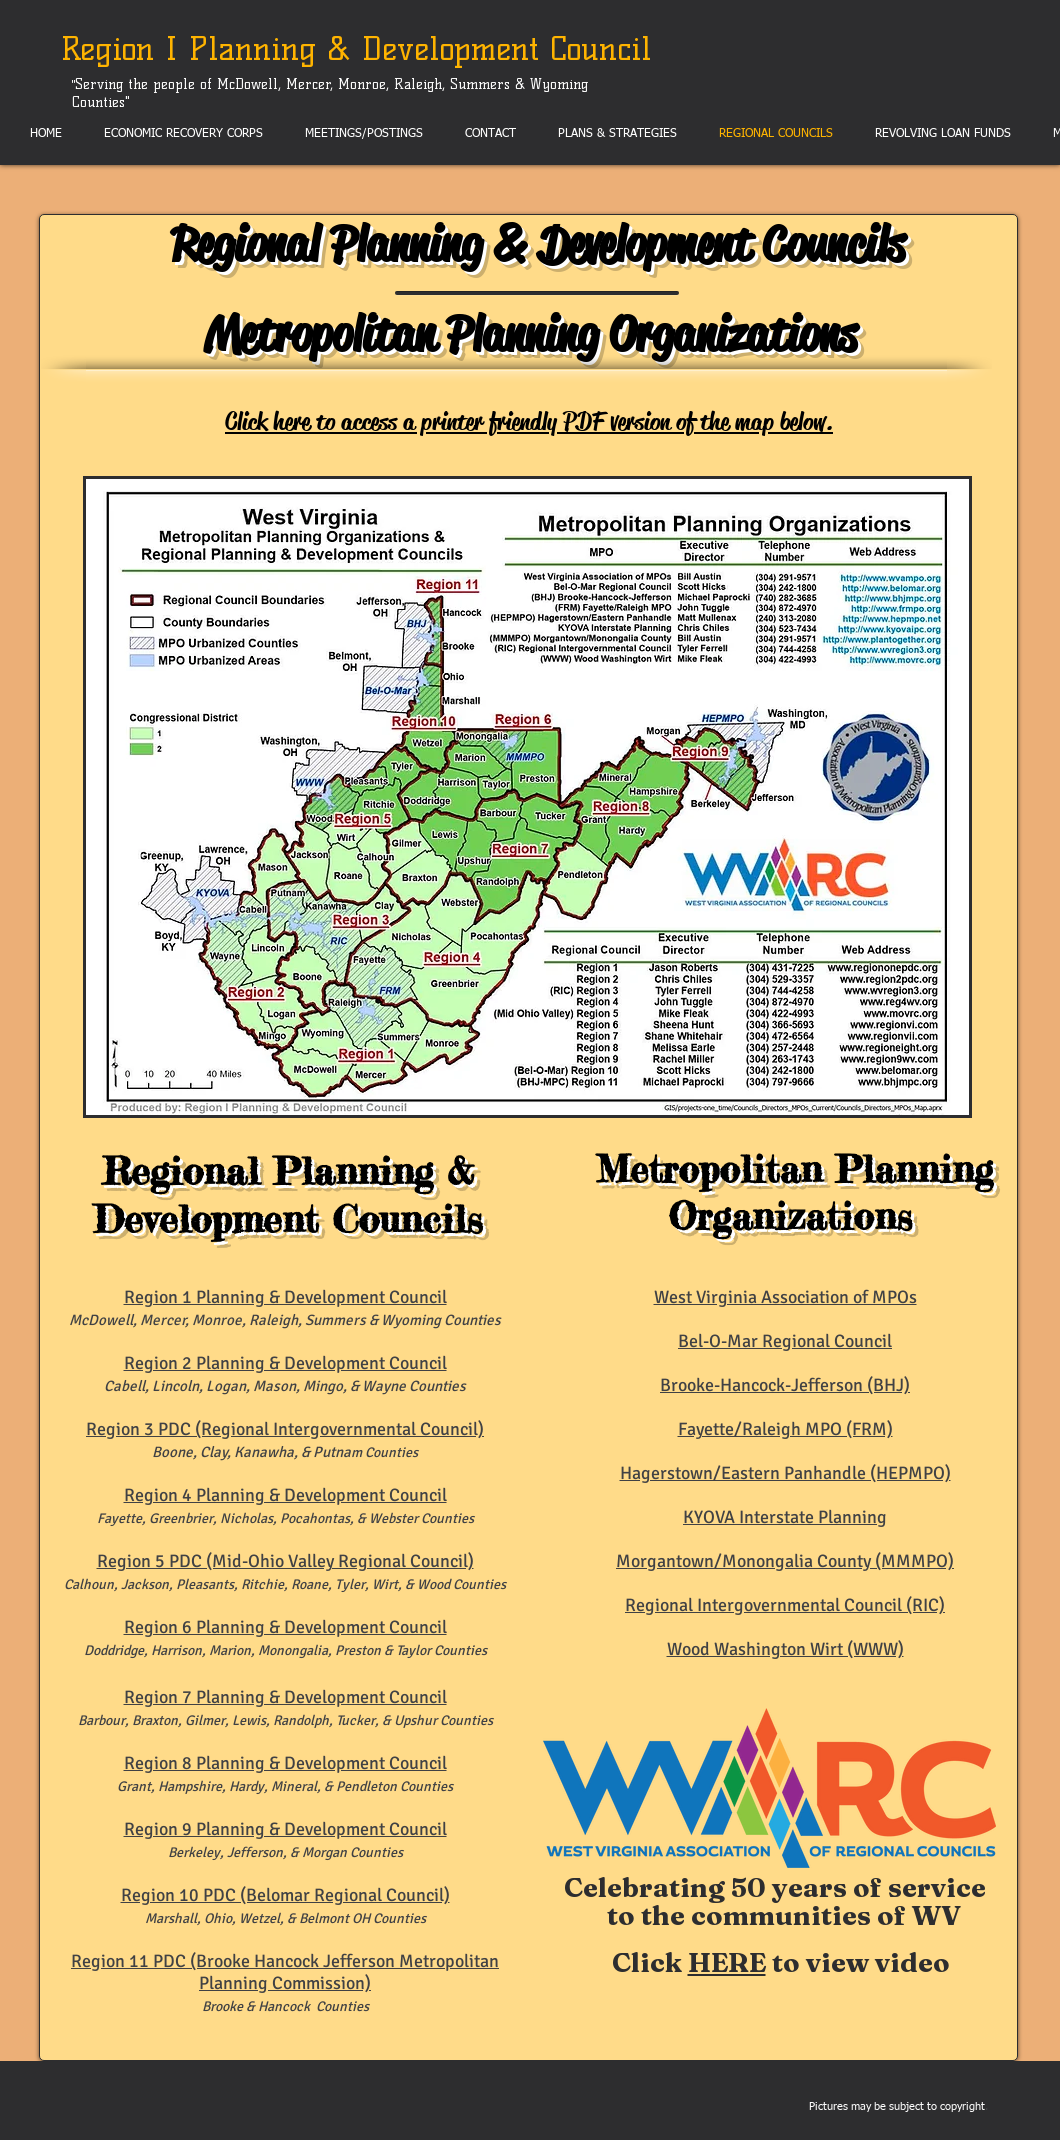 The width and height of the screenshot is (1060, 2140). I want to click on Fayette/Raleigh MPO (FRM), so click(785, 1429).